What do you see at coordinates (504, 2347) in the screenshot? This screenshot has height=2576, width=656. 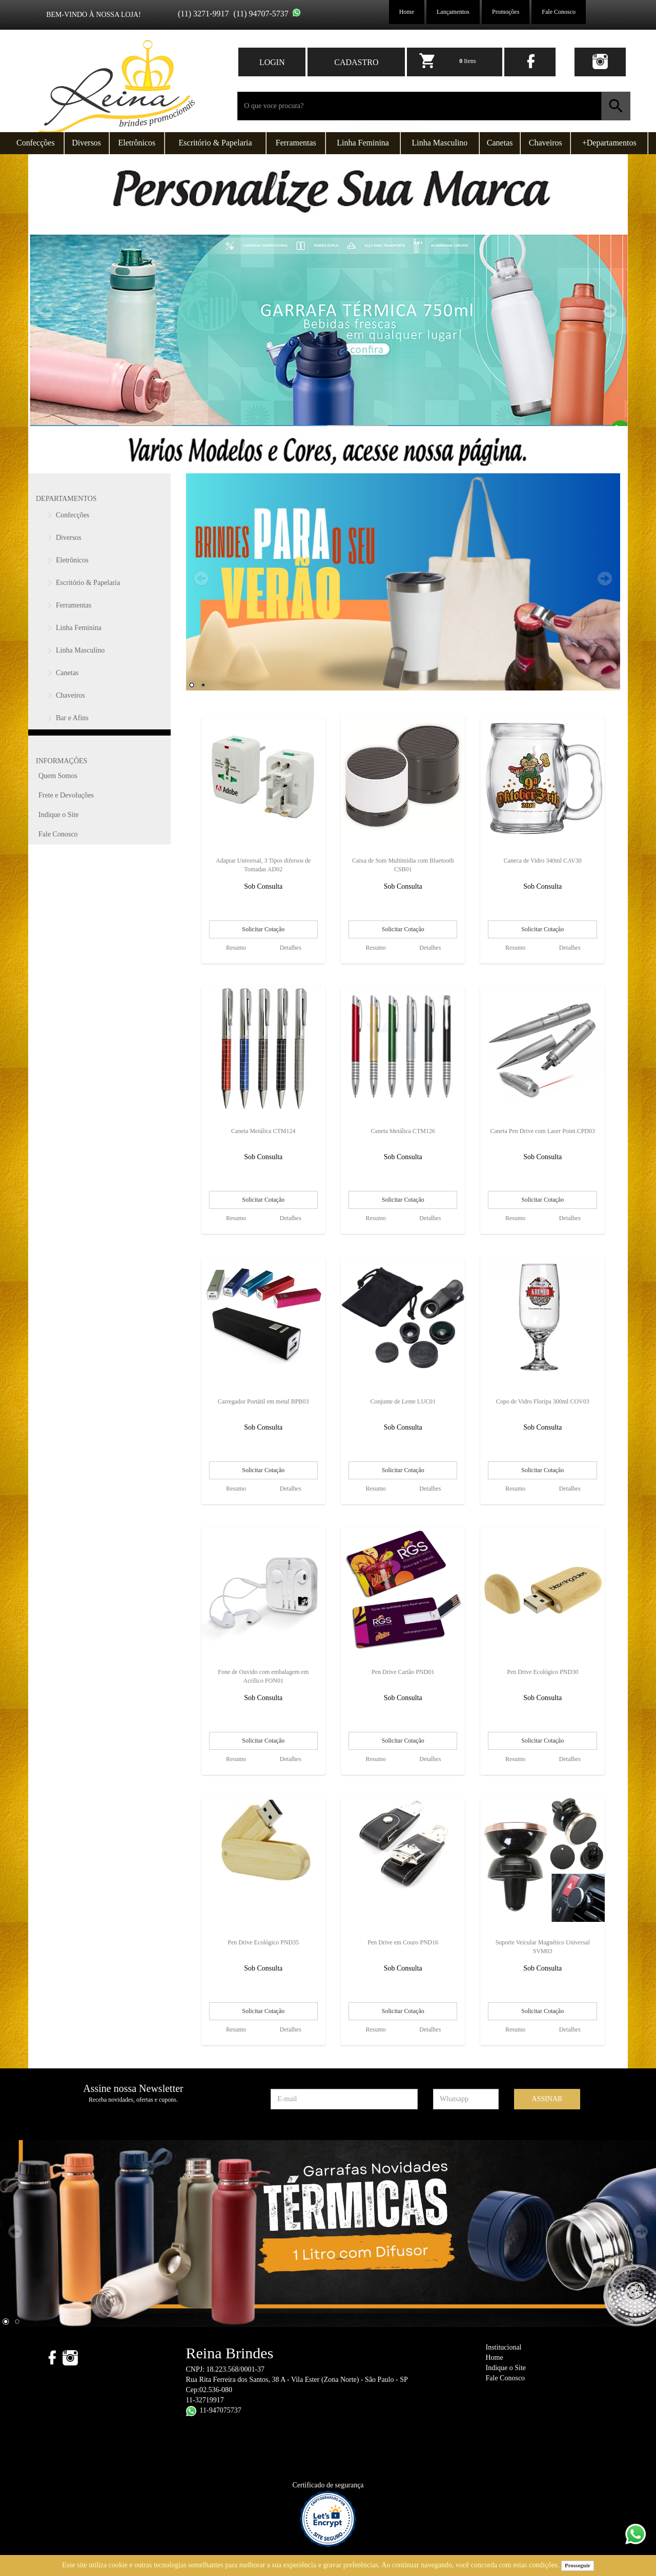 I see `Institucional` at bounding box center [504, 2347].